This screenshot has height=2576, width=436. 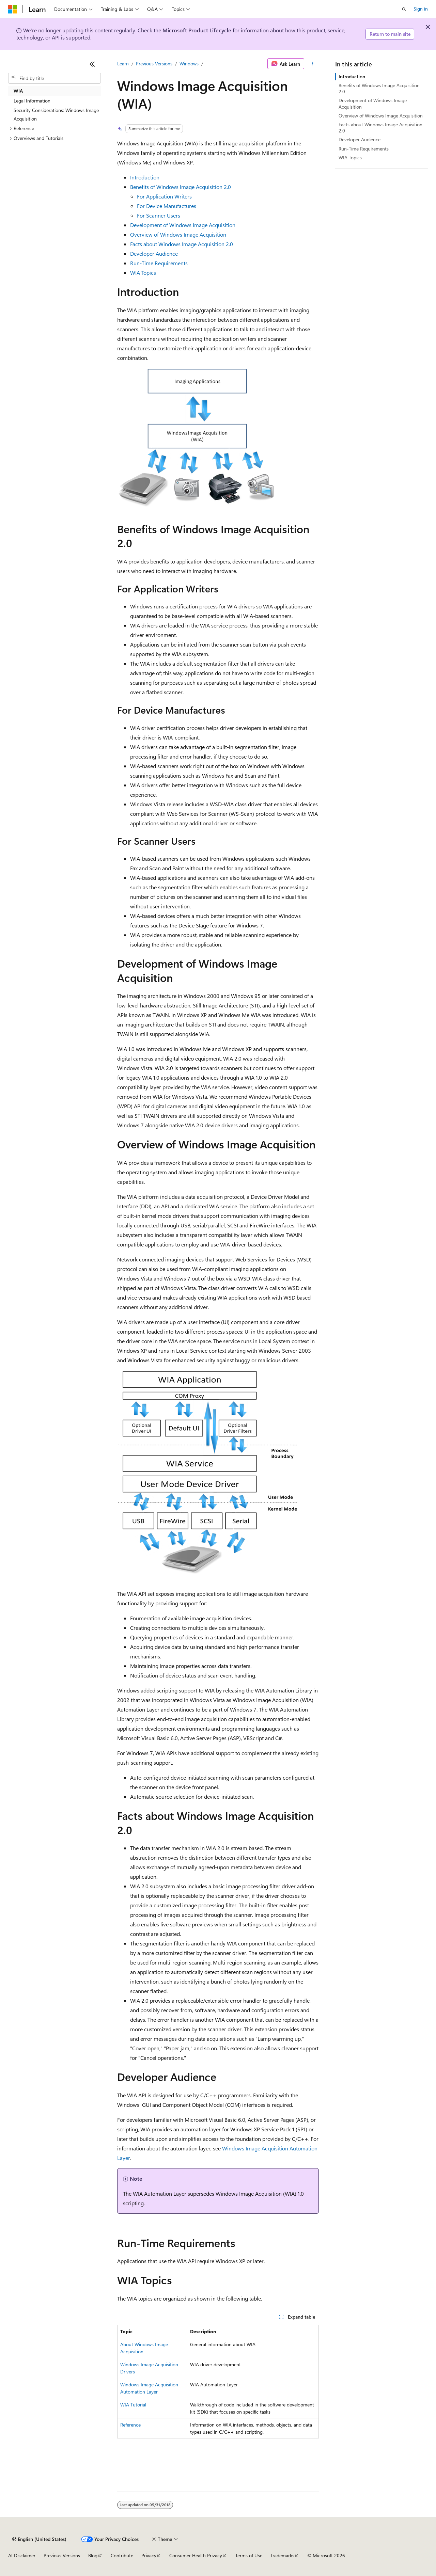 What do you see at coordinates (189, 63) in the screenshot?
I see `Windows` at bounding box center [189, 63].